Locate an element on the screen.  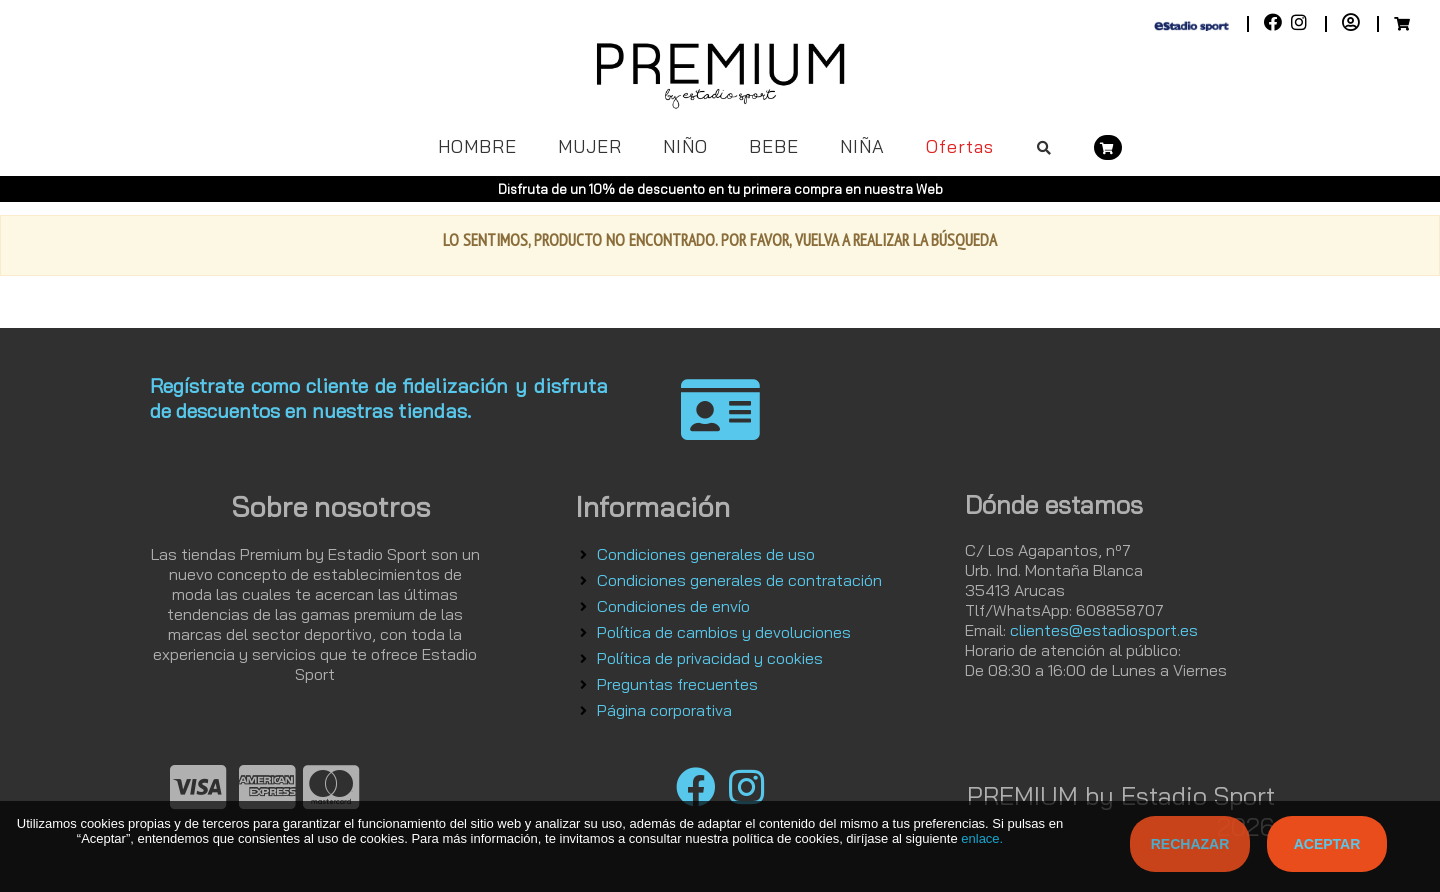
enlace. is located at coordinates (982, 838).